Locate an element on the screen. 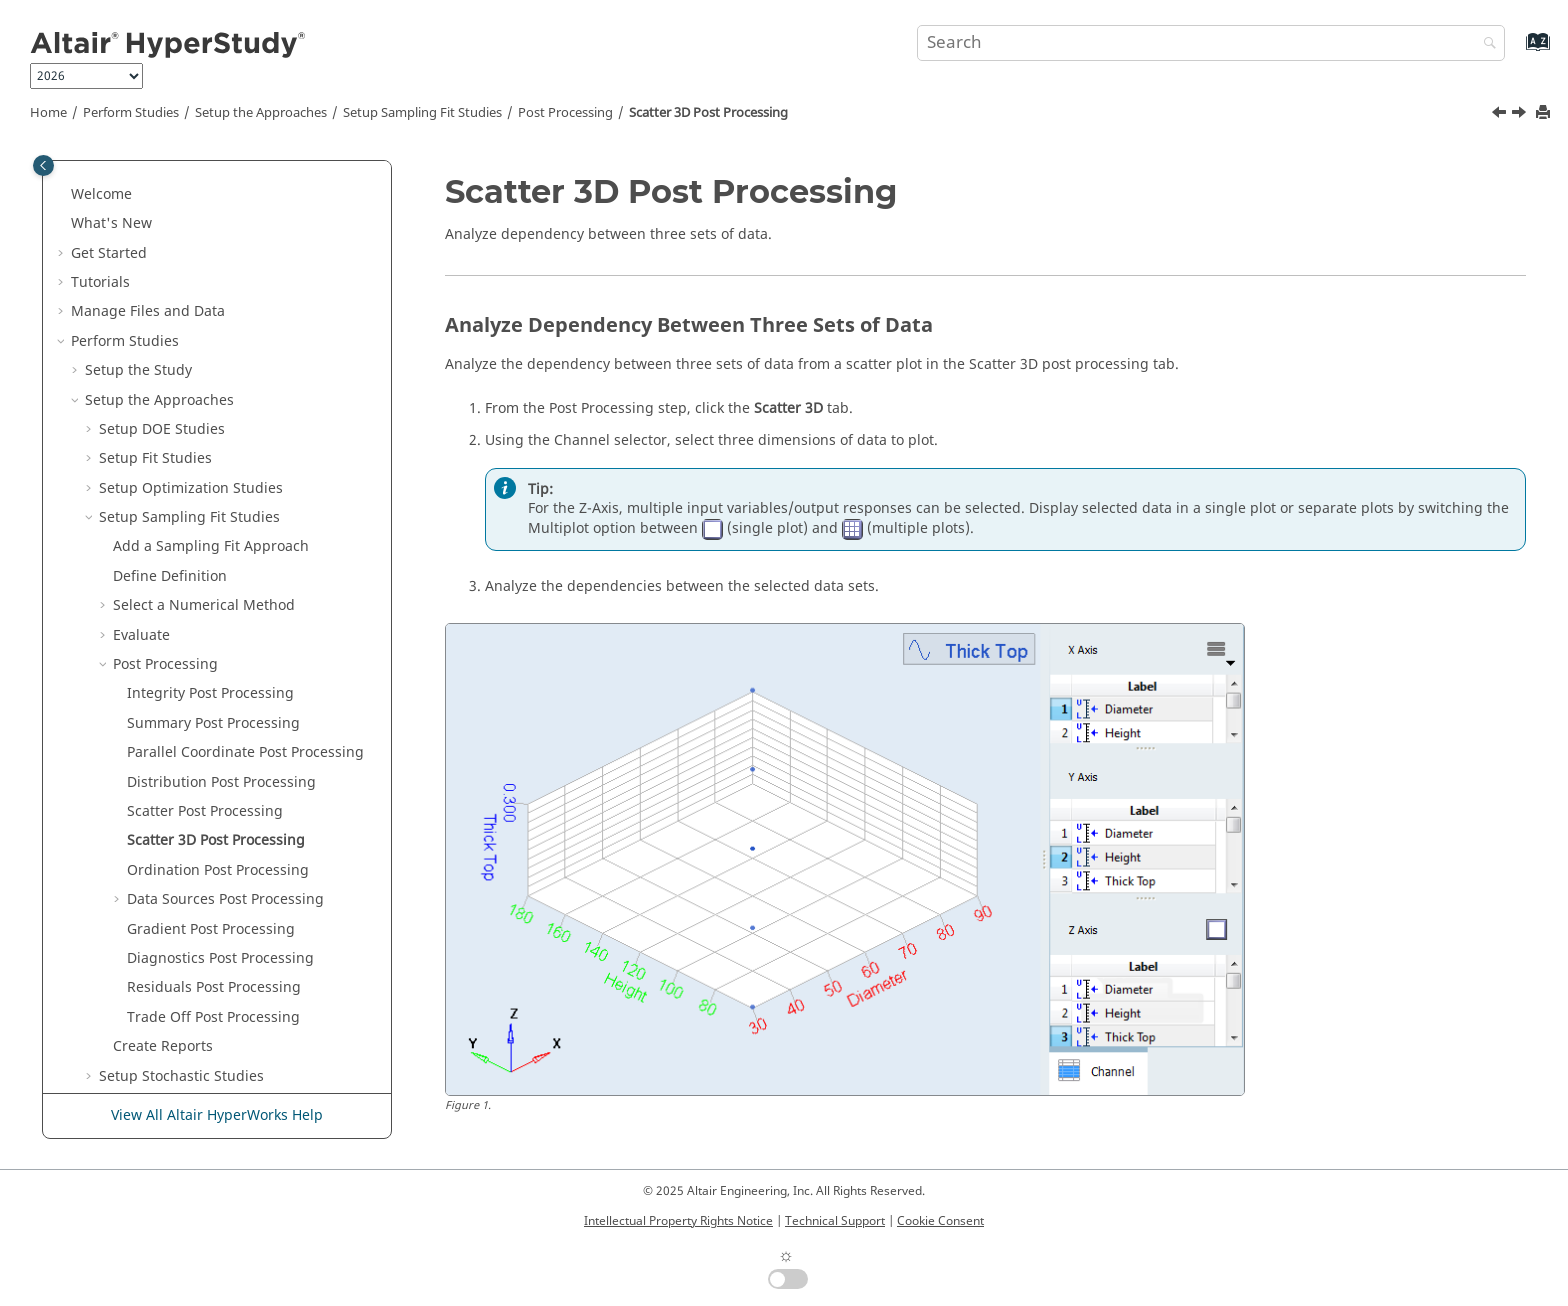 The height and width of the screenshot is (1306, 1568). Setup the Approaches is located at coordinates (261, 113).